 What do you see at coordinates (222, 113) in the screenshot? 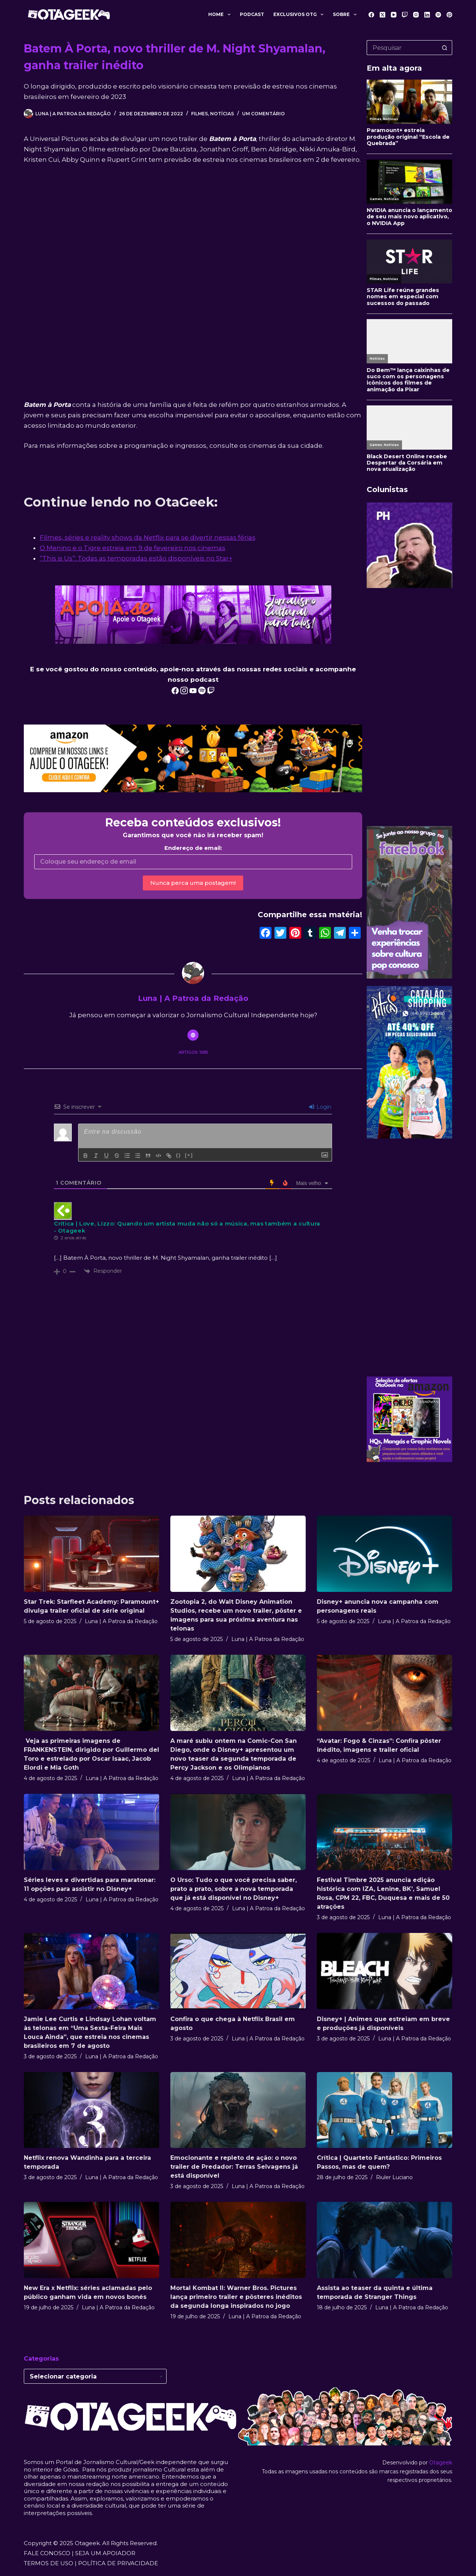
I see `Notícias` at bounding box center [222, 113].